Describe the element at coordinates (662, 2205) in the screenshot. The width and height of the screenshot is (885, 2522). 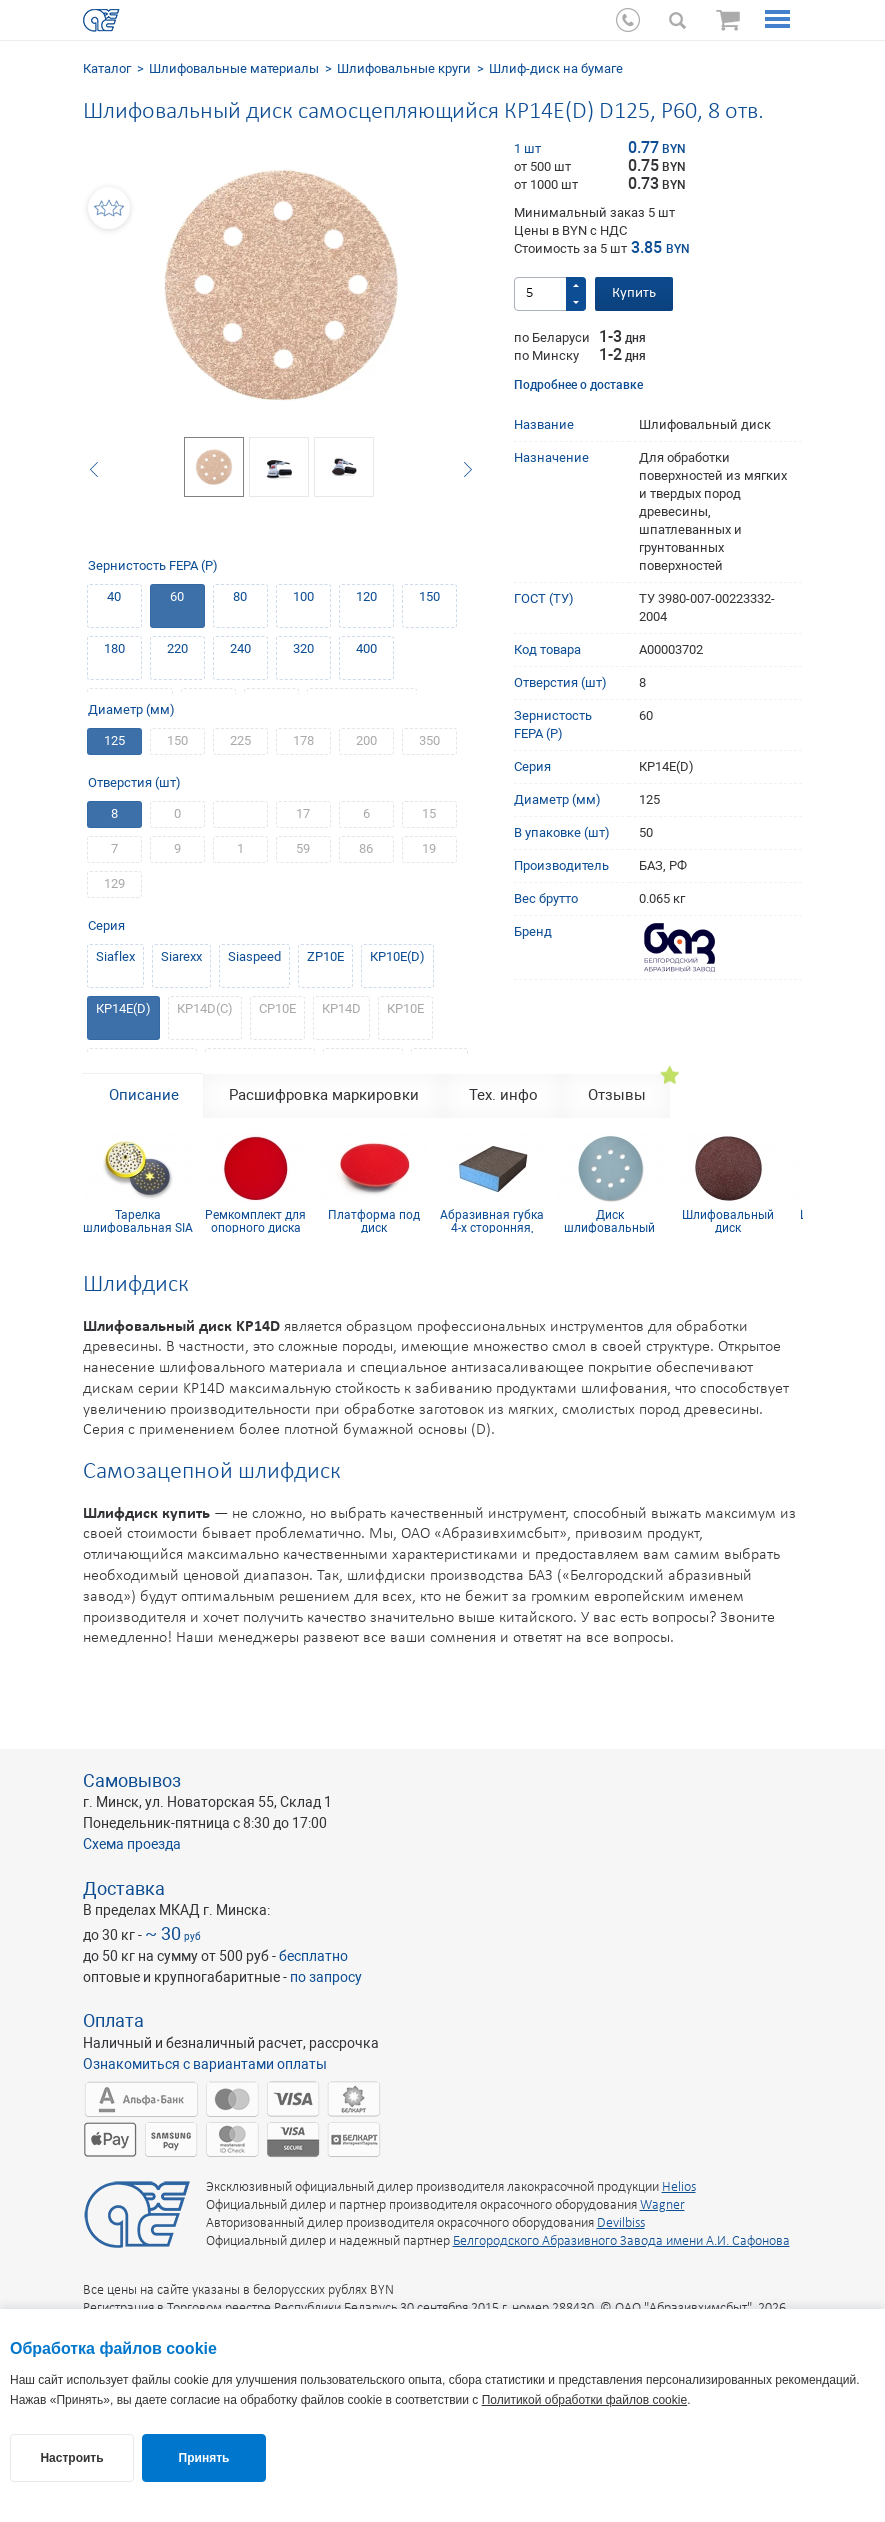
I see `Wagner` at that location.